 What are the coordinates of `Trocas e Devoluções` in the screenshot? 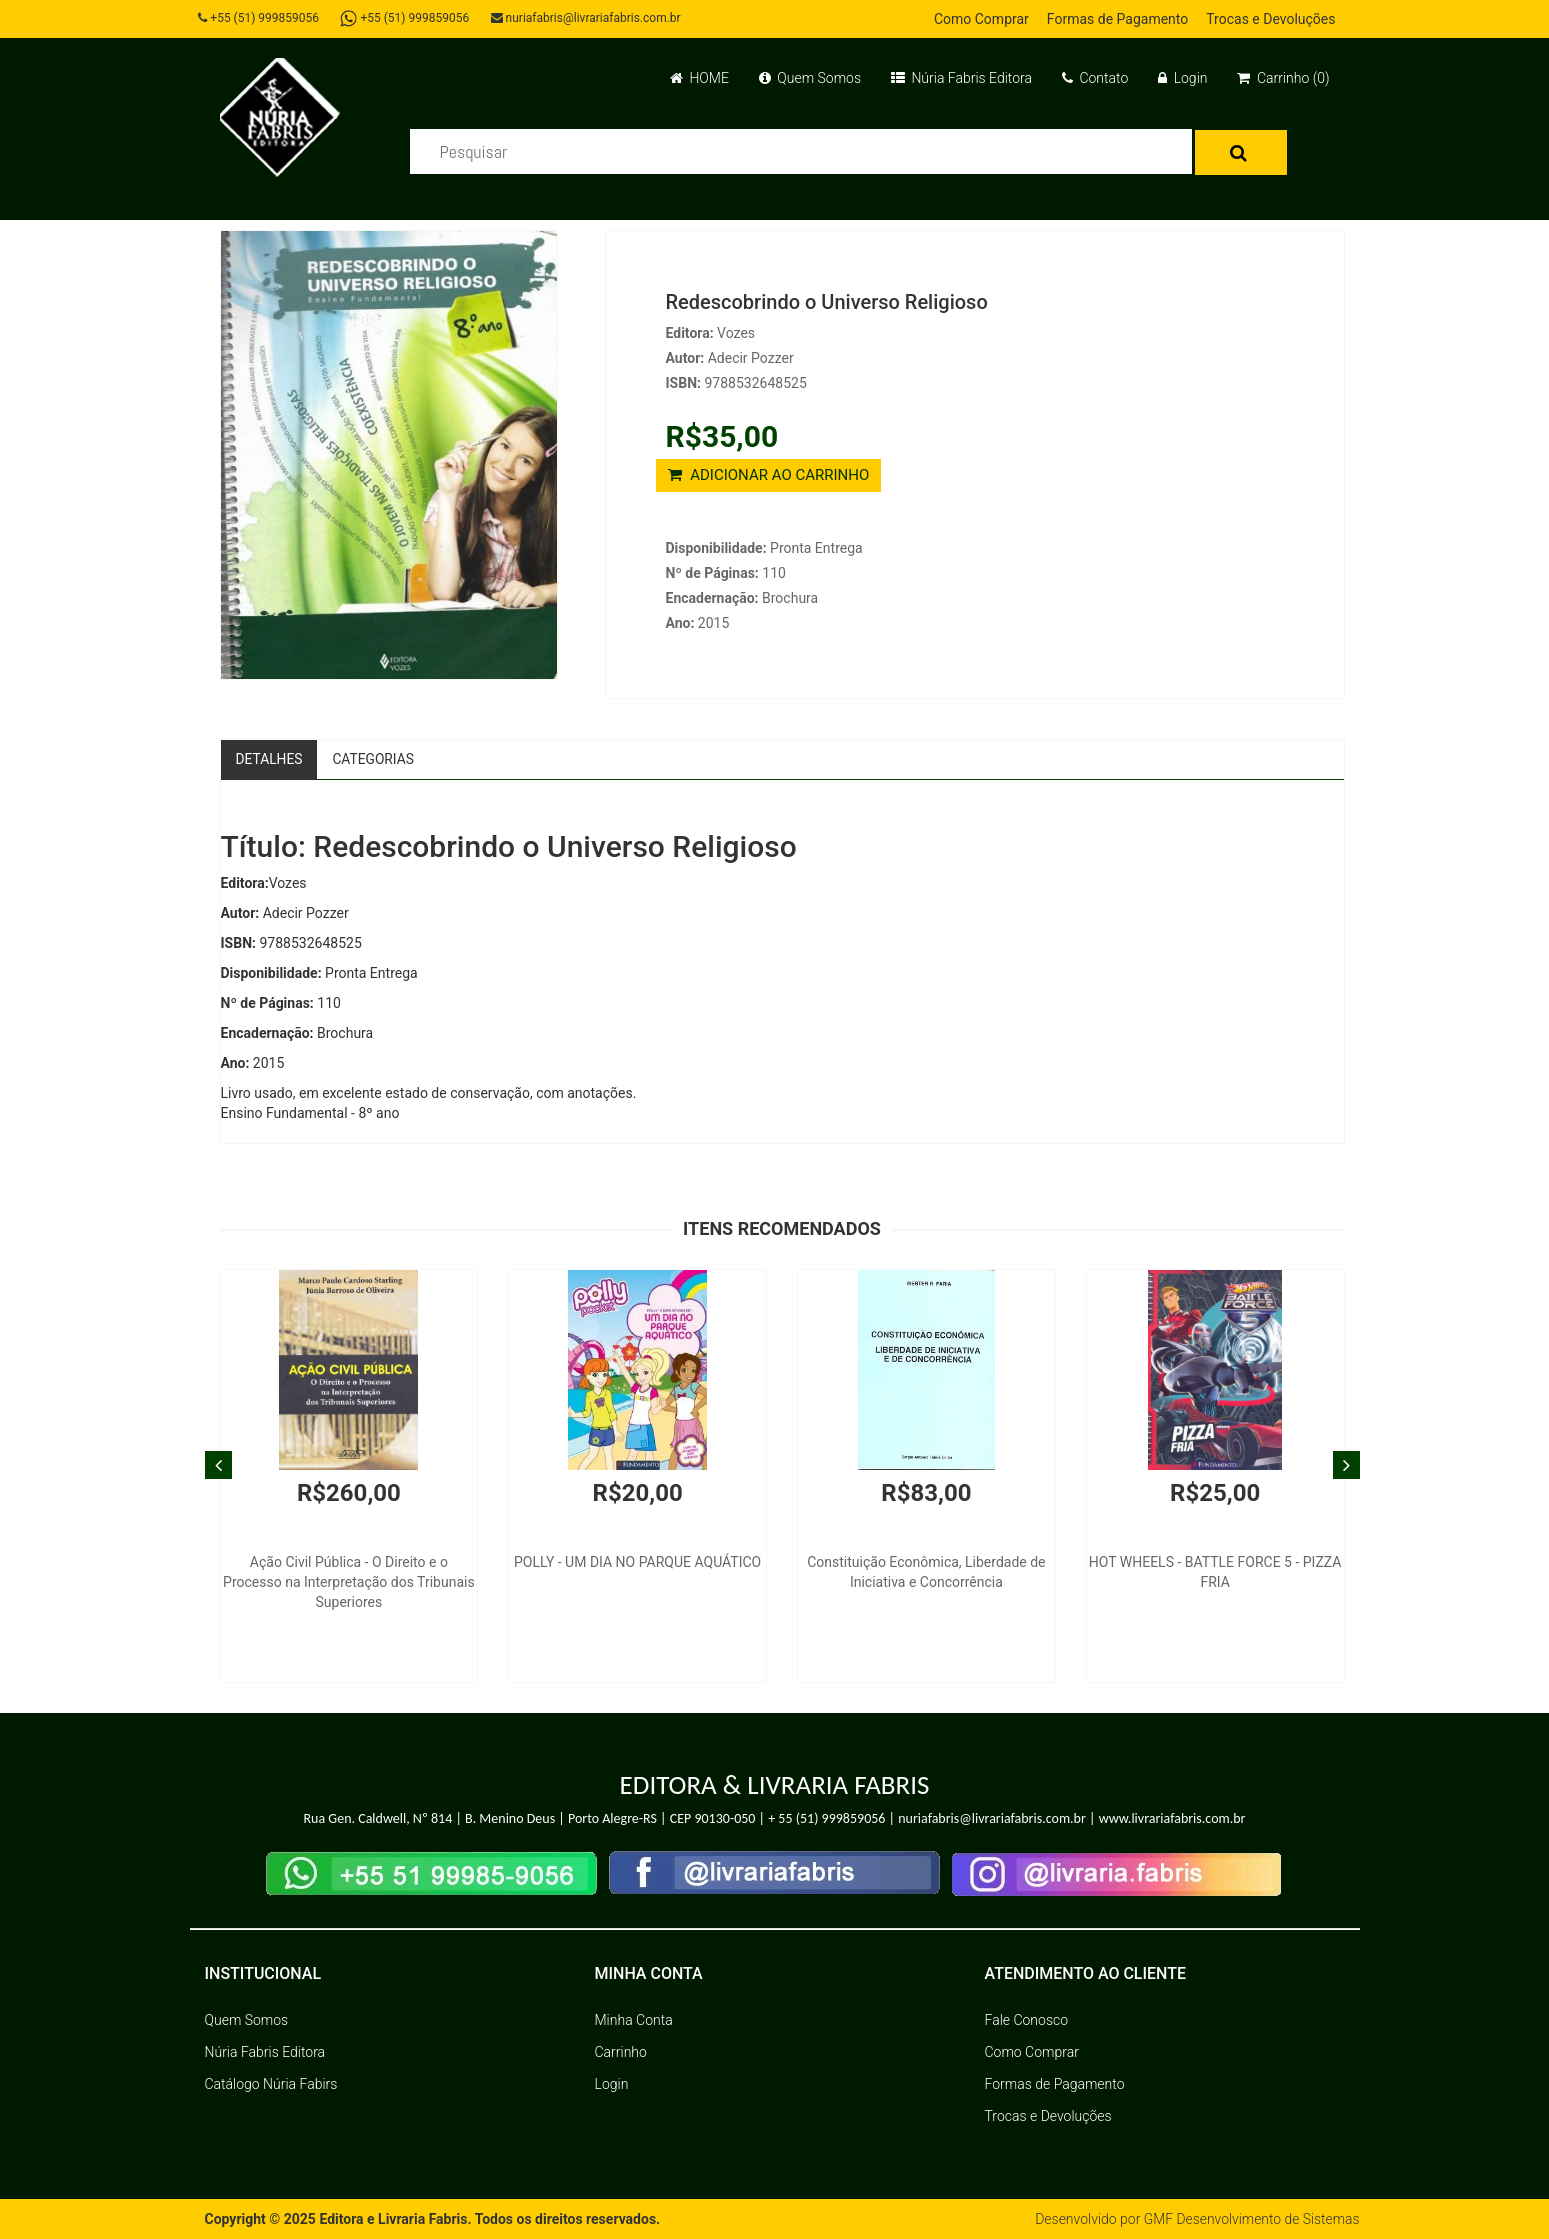 It's located at (1270, 19).